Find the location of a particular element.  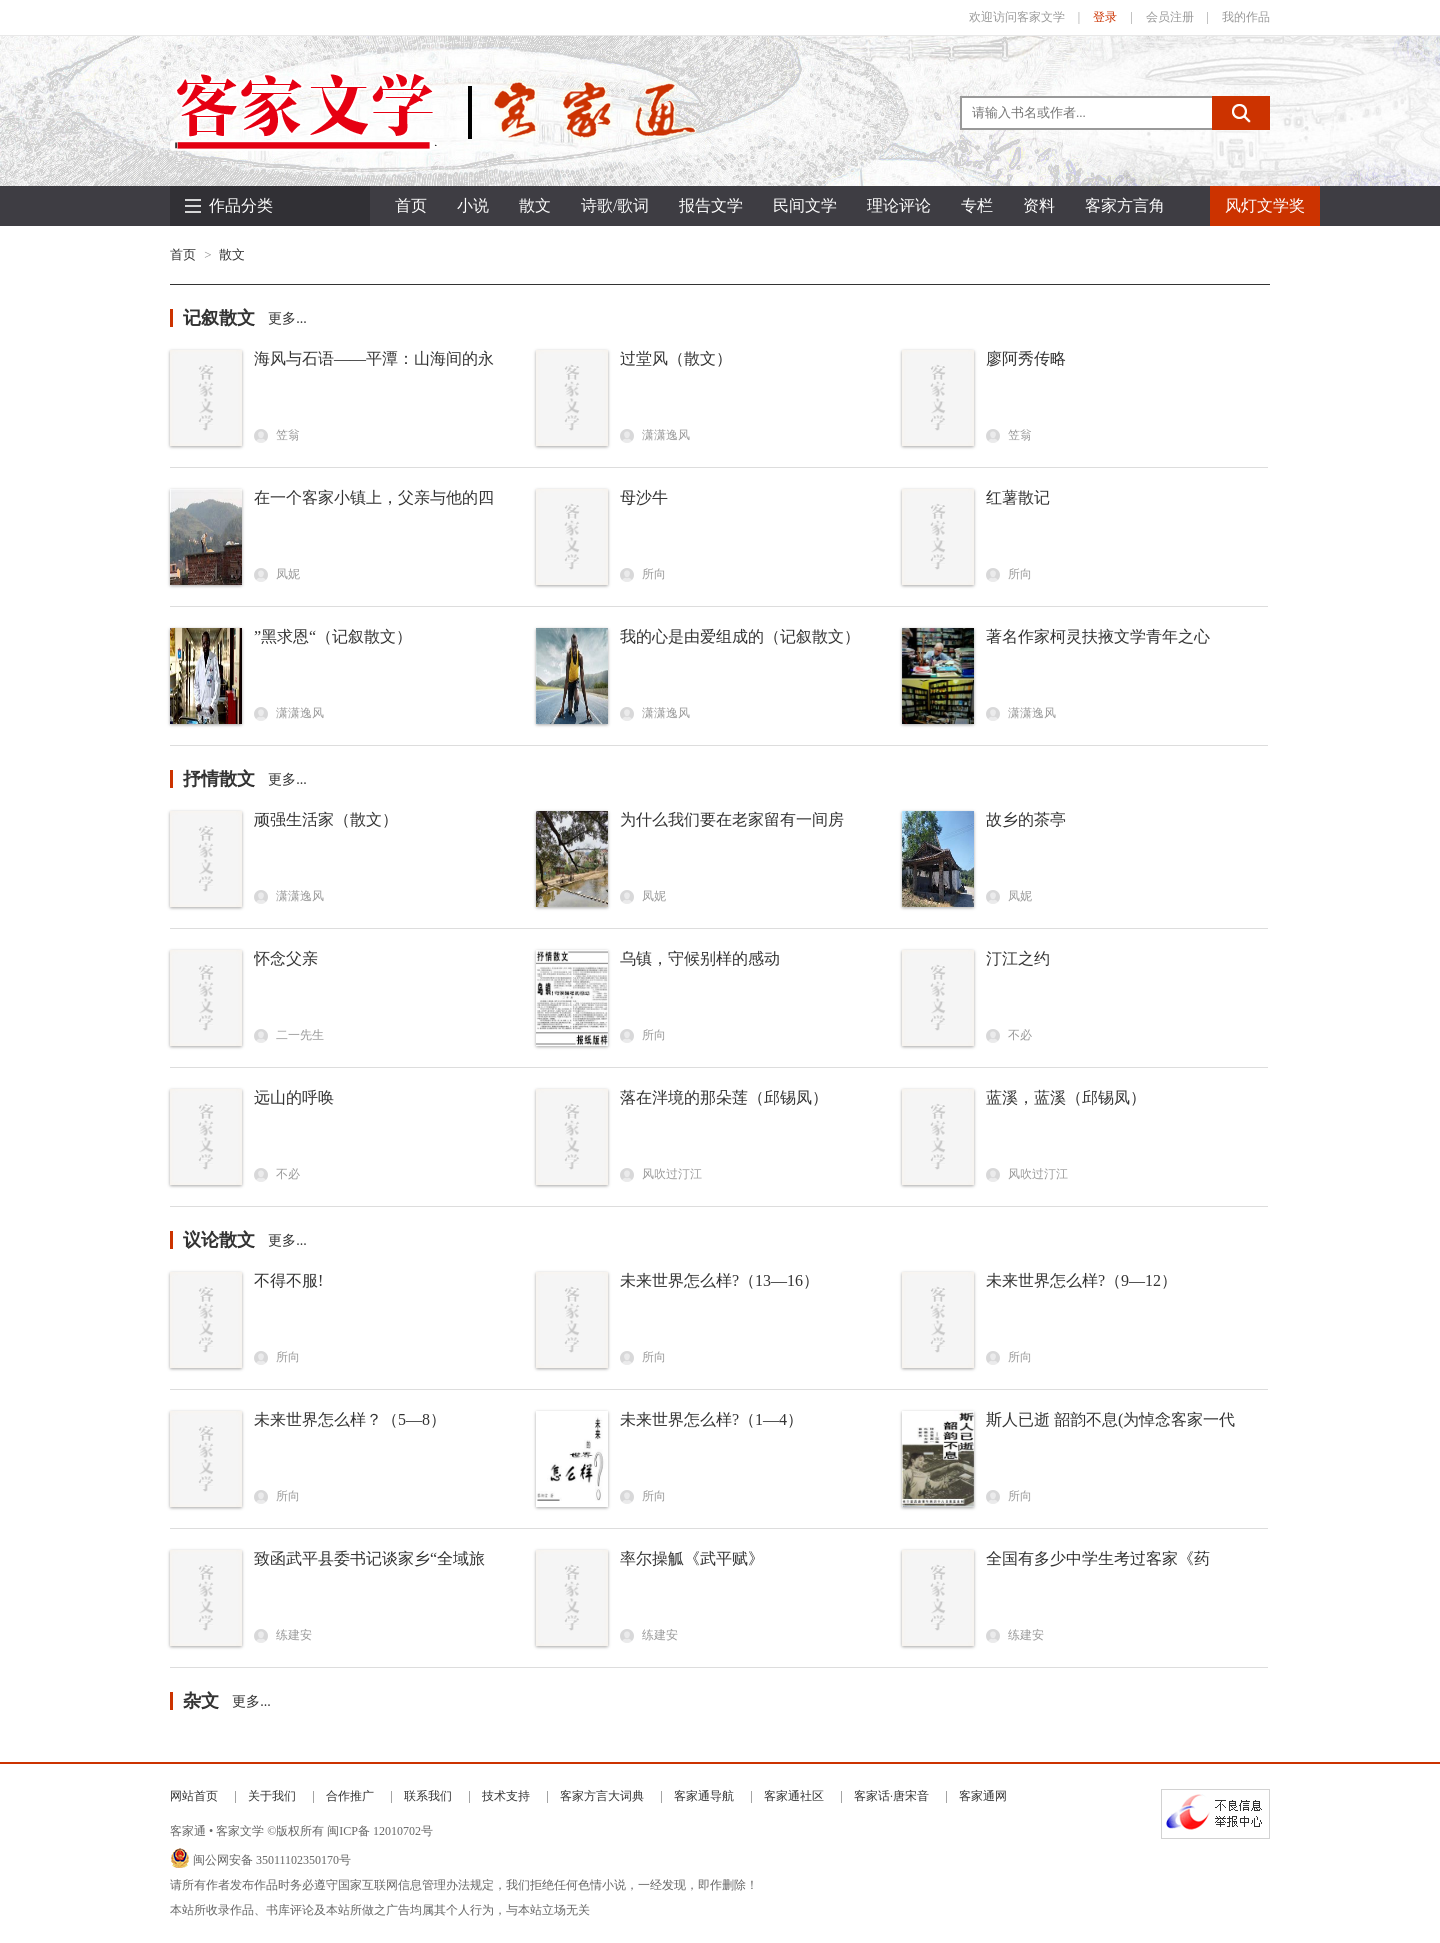

不必 is located at coordinates (1009, 1035).